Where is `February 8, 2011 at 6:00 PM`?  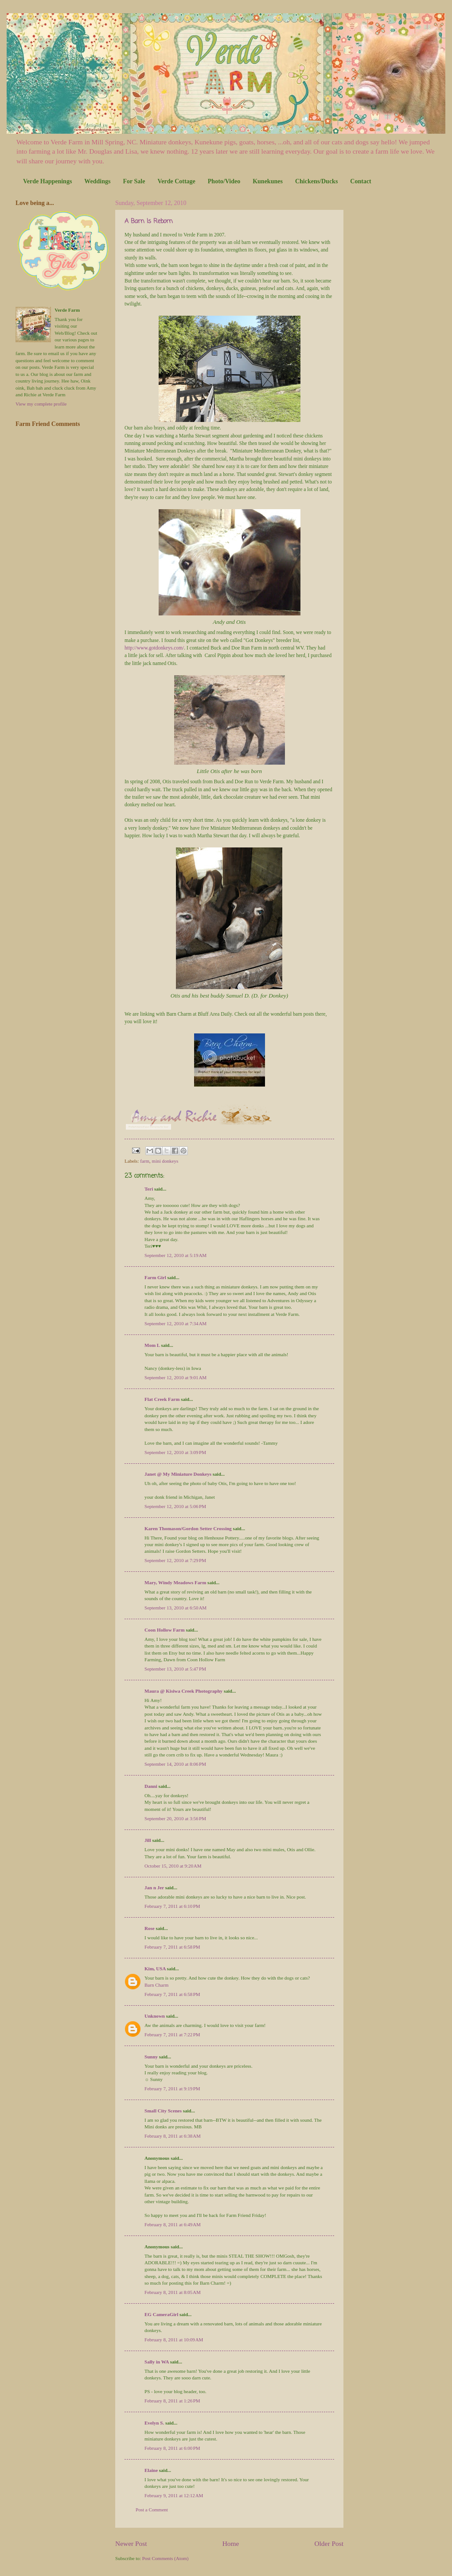
February 8, 2011 at 6:00 PM is located at coordinates (172, 2448).